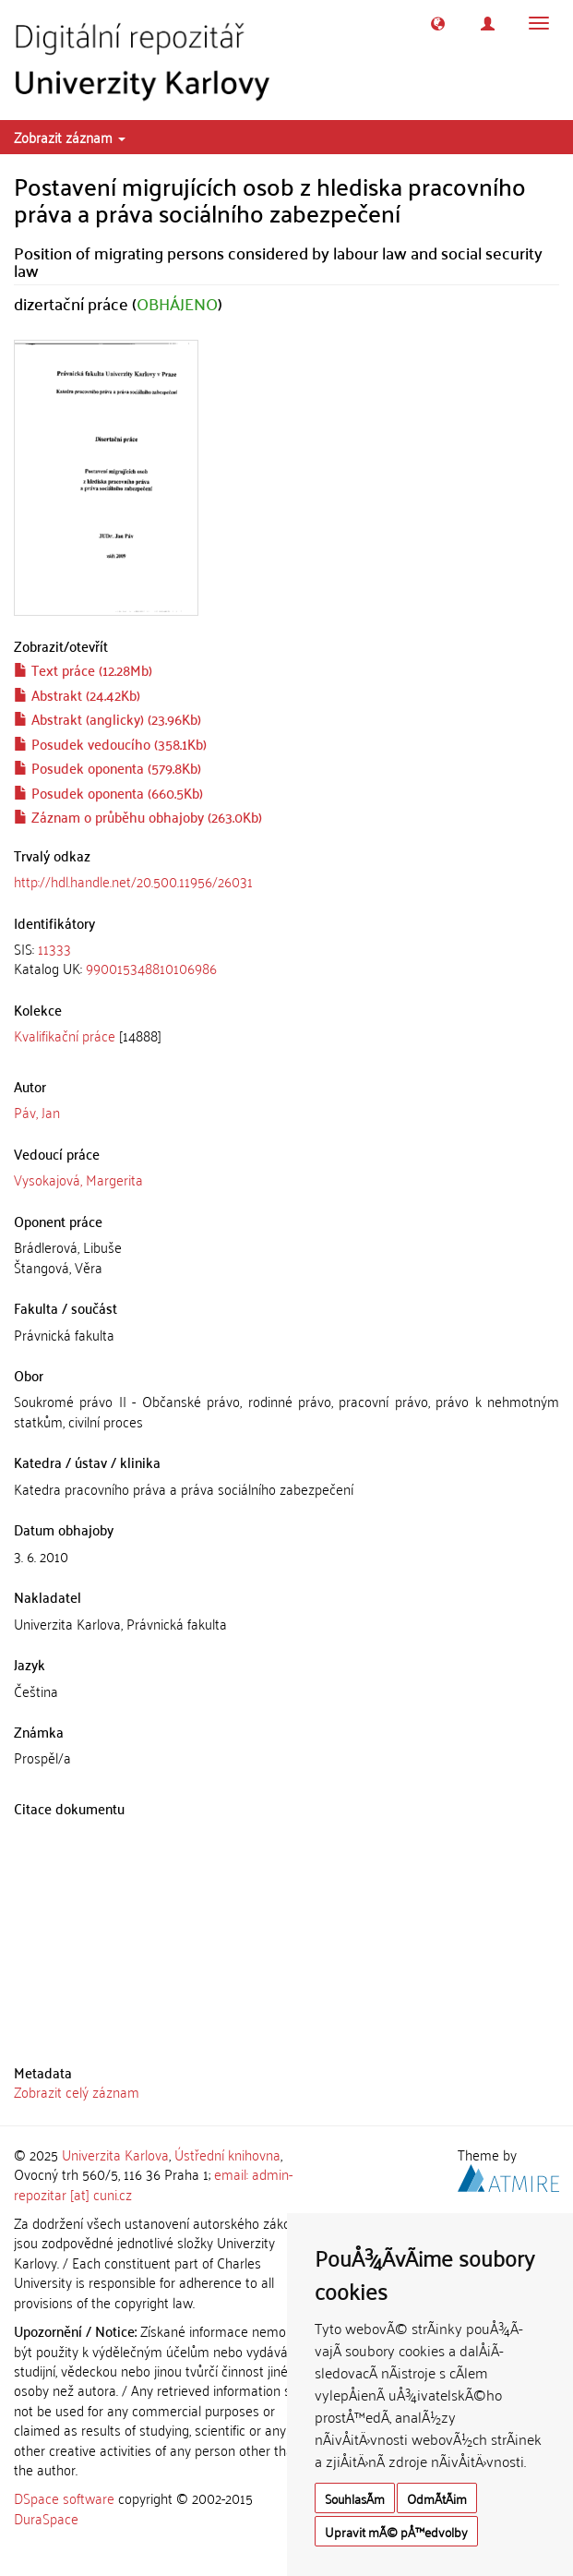  Describe the element at coordinates (438, 23) in the screenshot. I see `[button]` at that location.